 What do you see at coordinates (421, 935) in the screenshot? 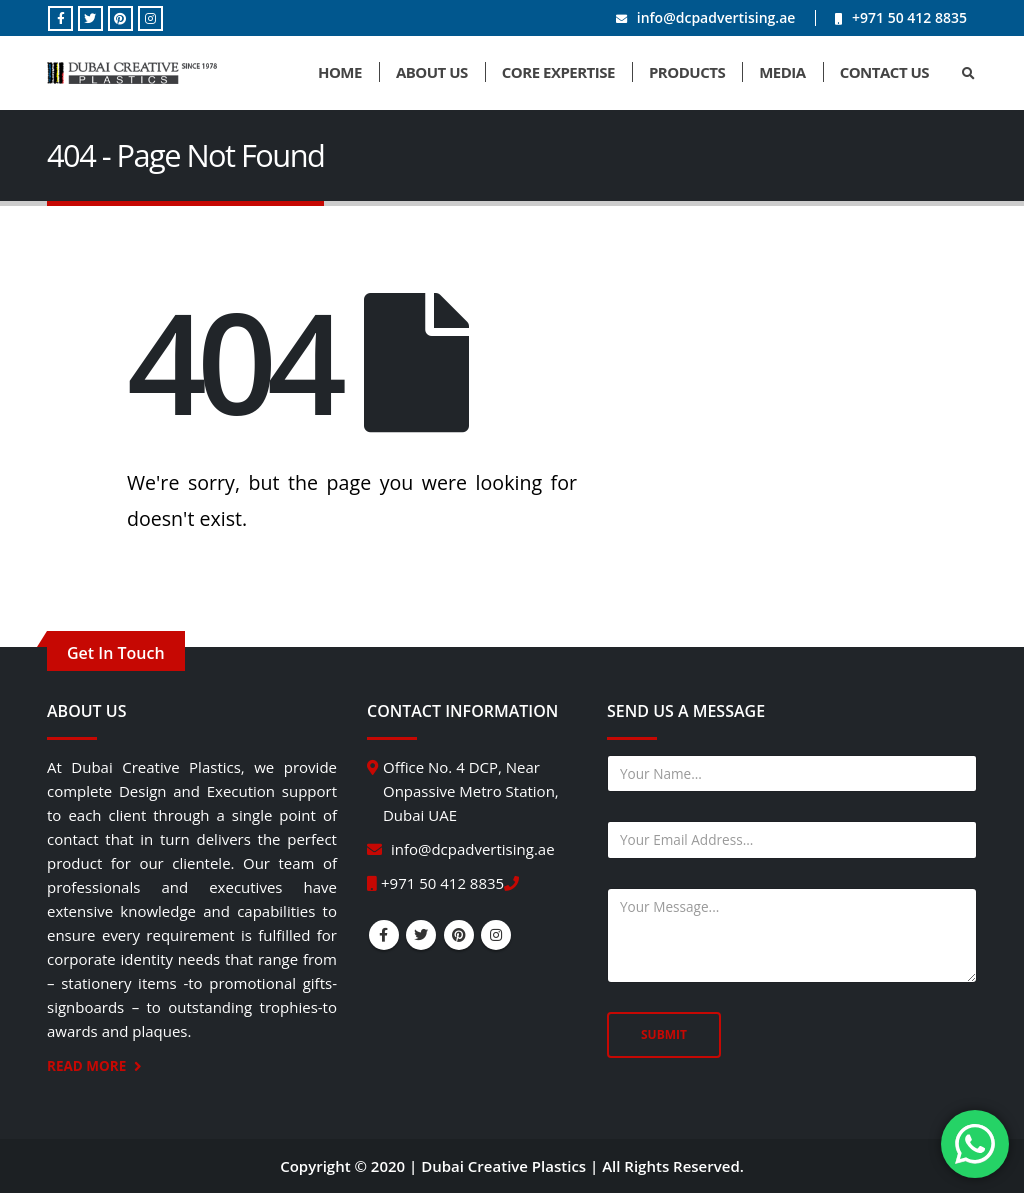
I see `Twitter` at bounding box center [421, 935].